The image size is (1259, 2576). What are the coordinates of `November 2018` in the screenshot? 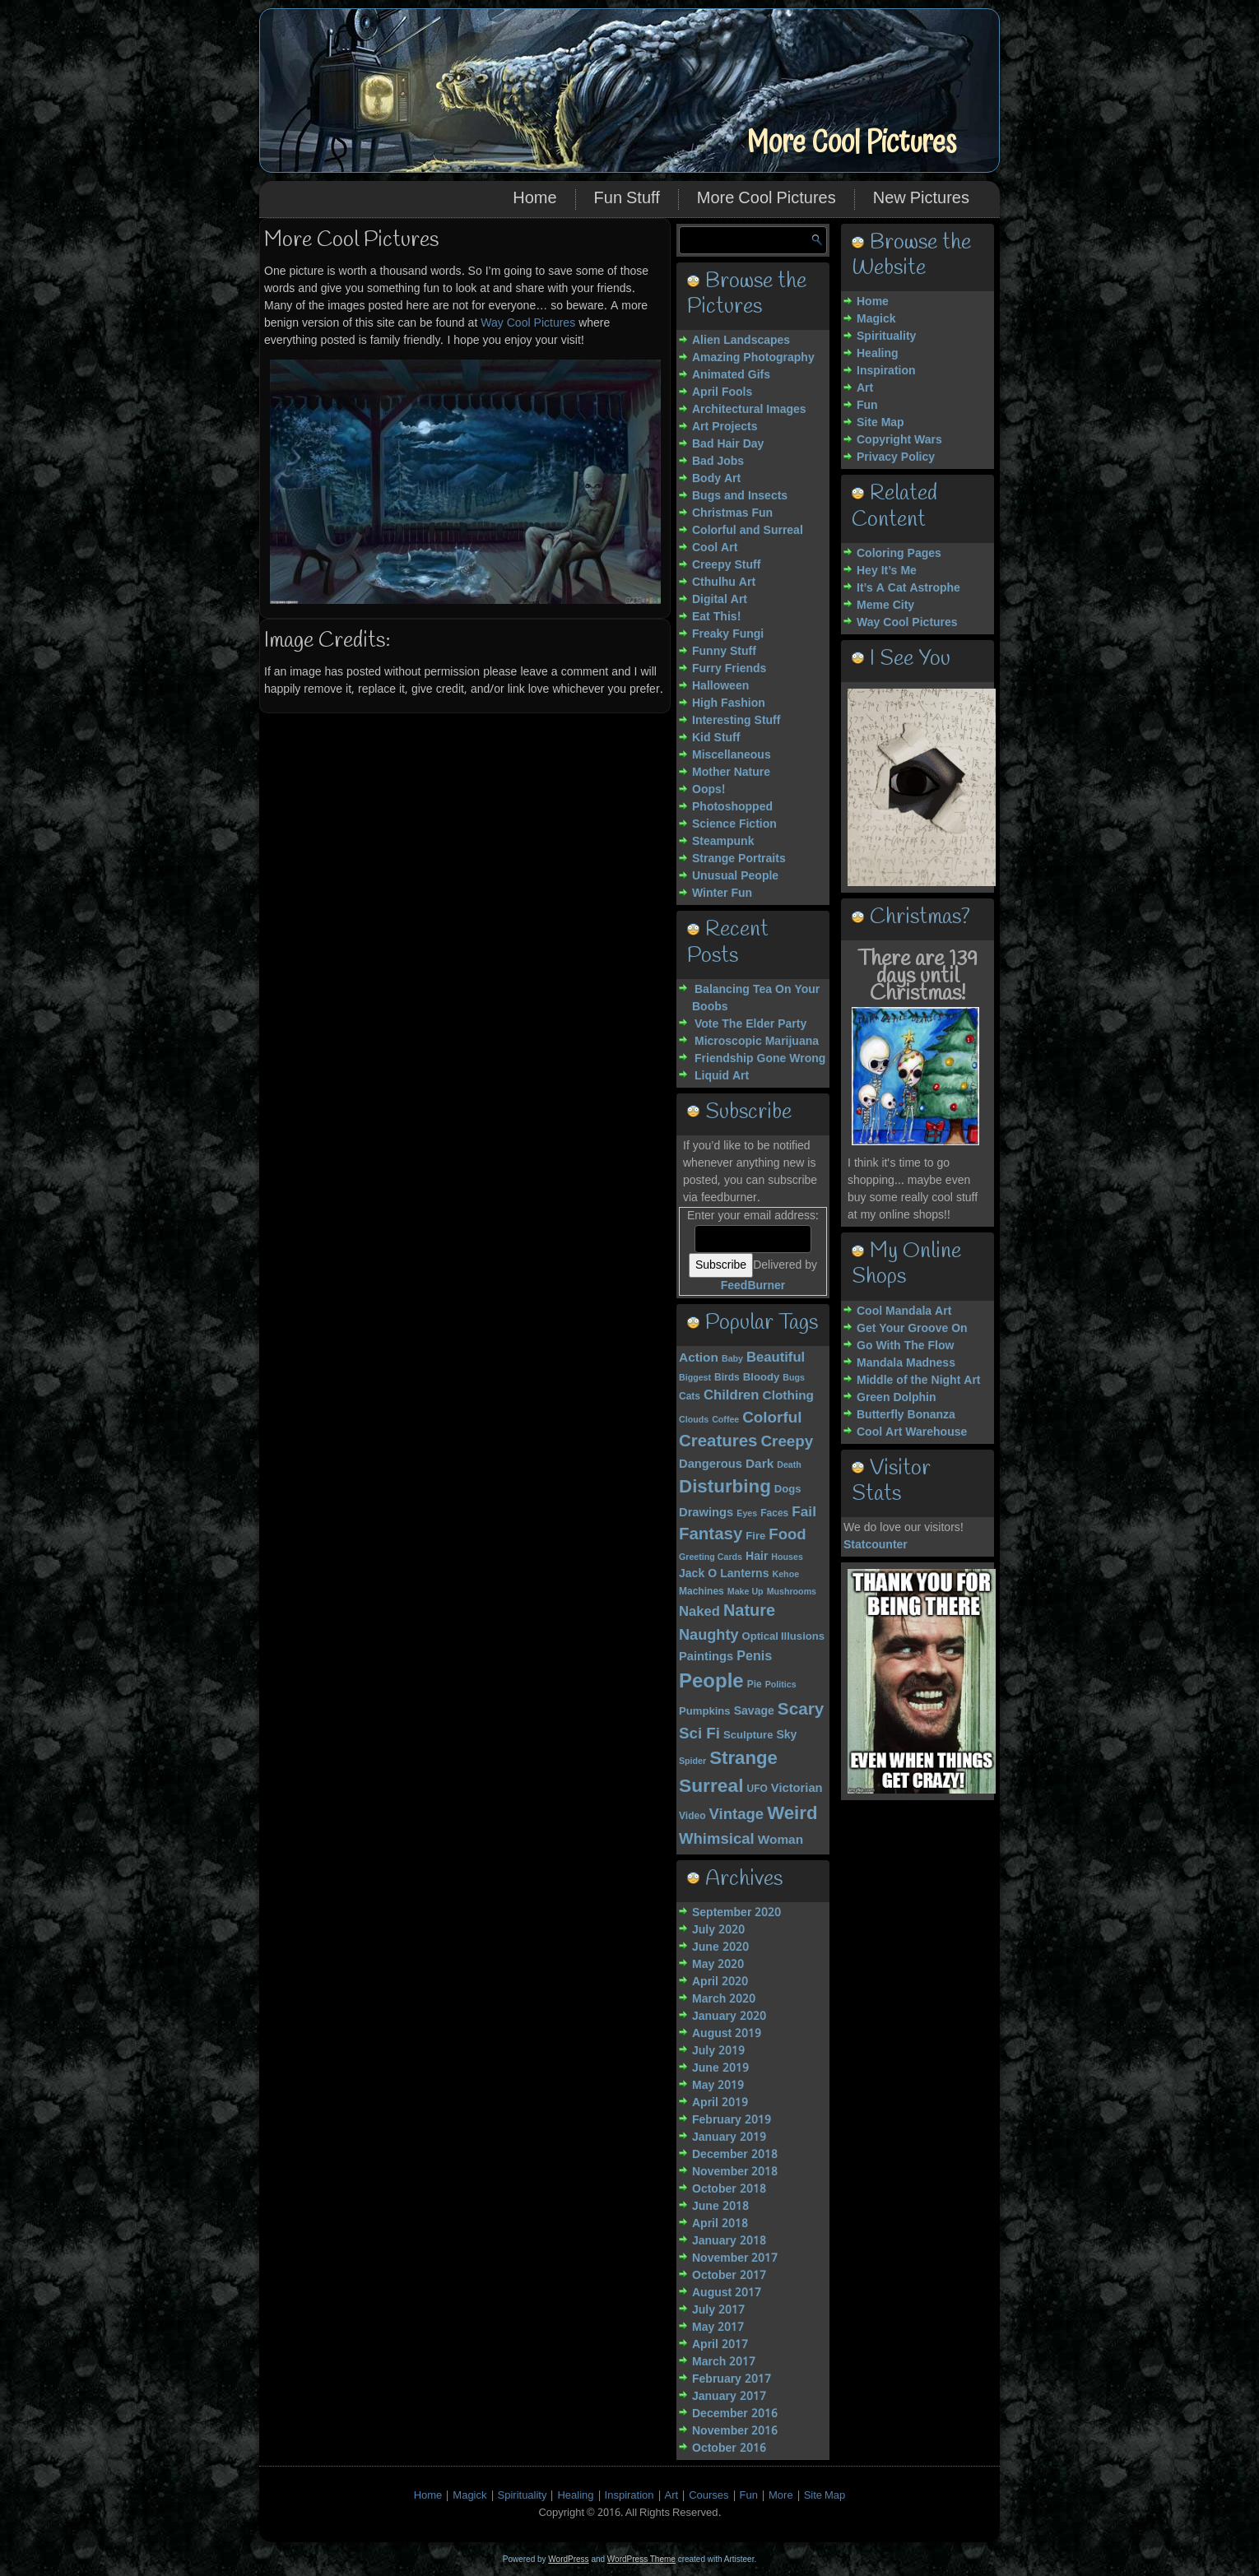 It's located at (735, 2172).